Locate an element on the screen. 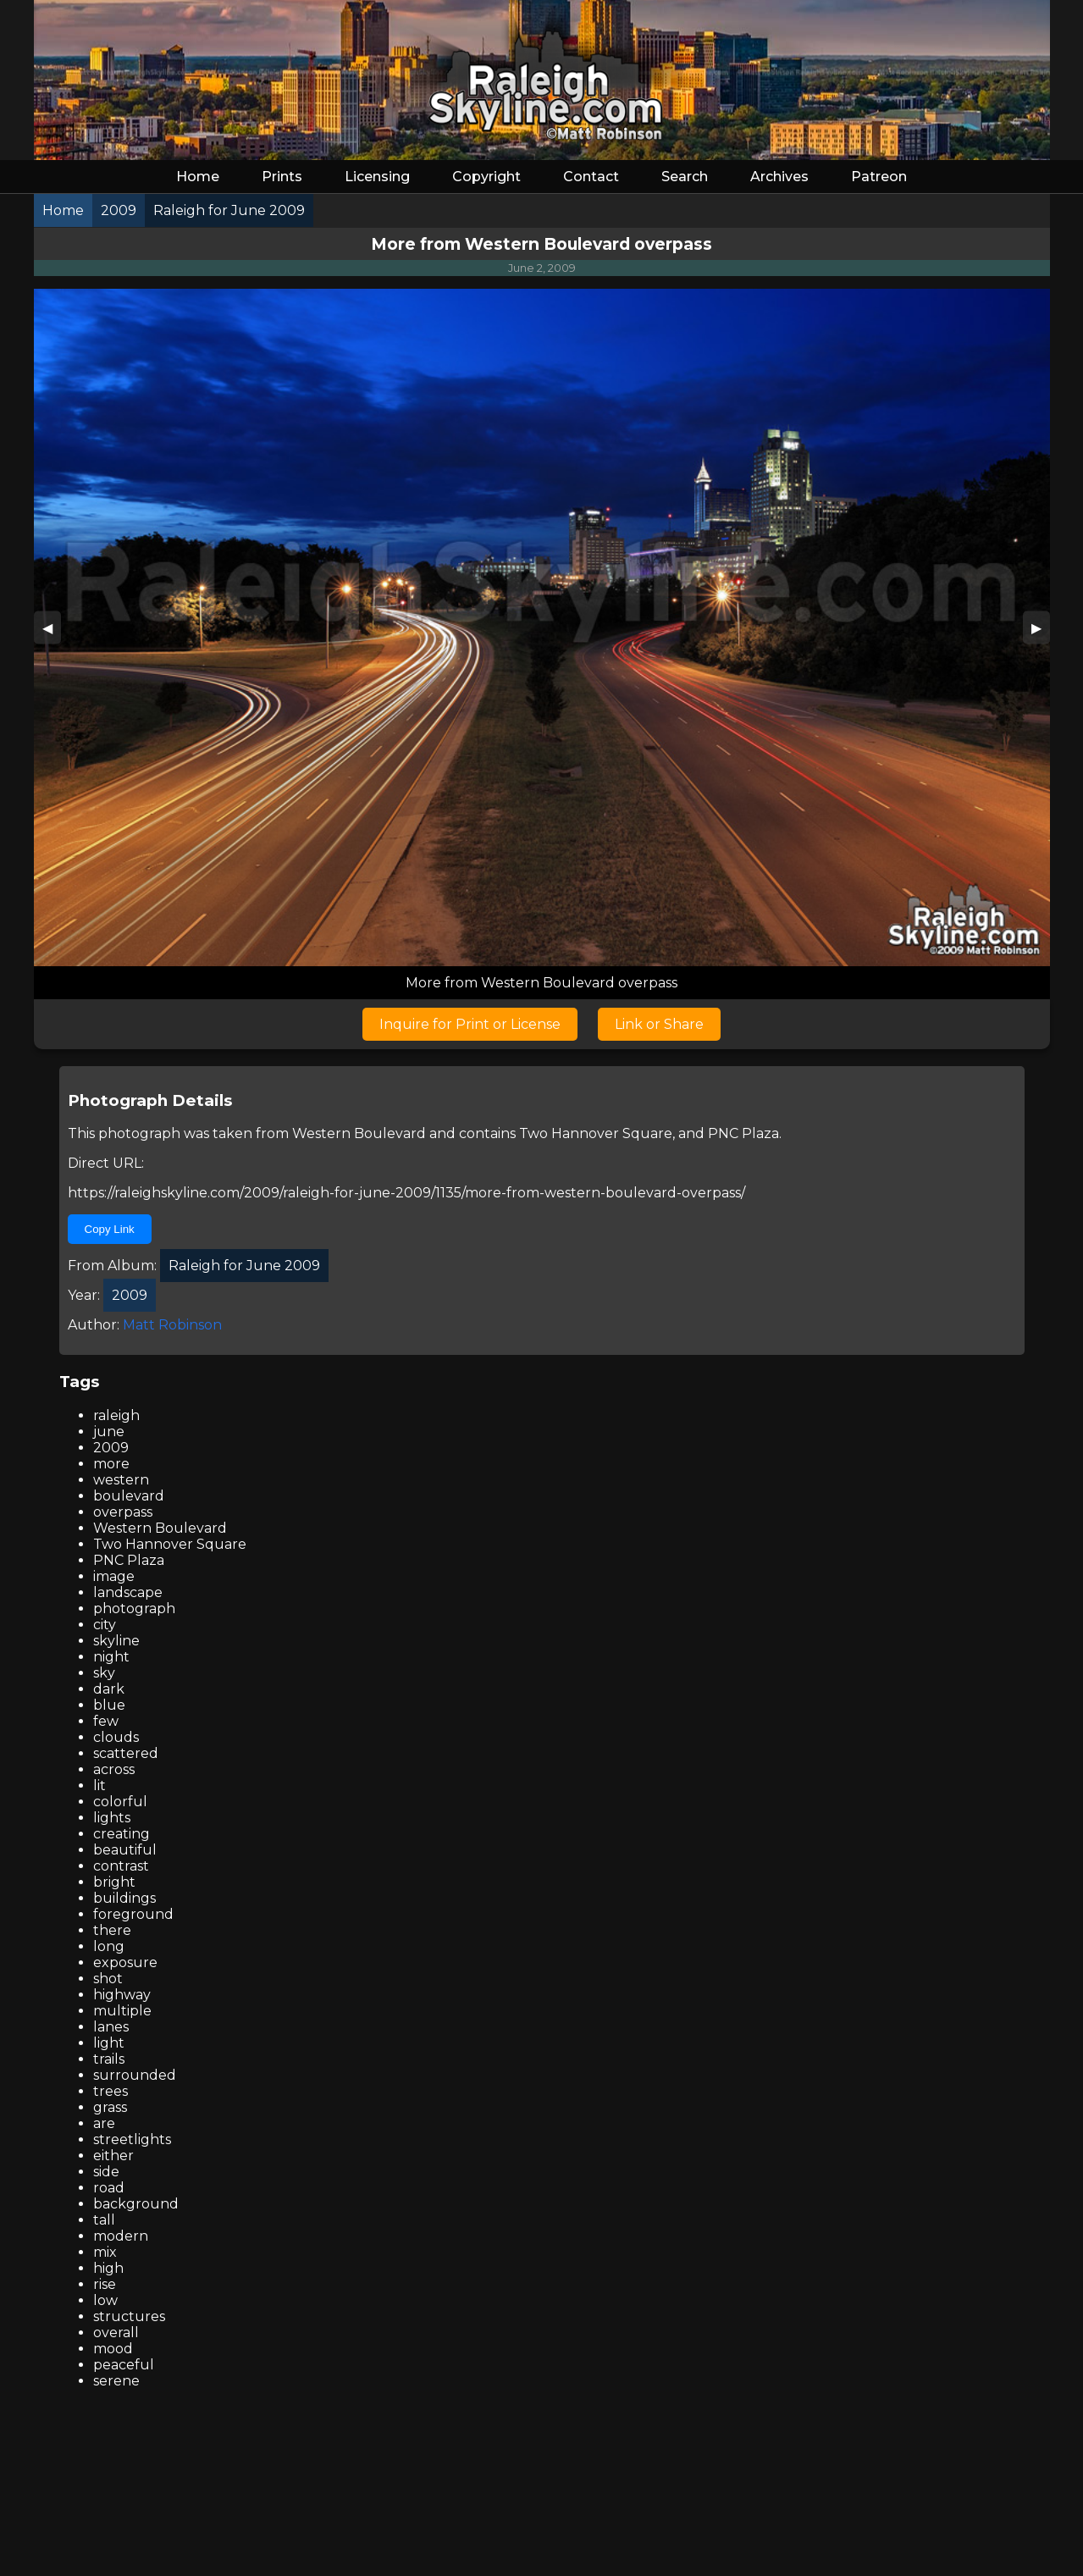 This screenshot has height=2576, width=1083. 2009 is located at coordinates (111, 1448).